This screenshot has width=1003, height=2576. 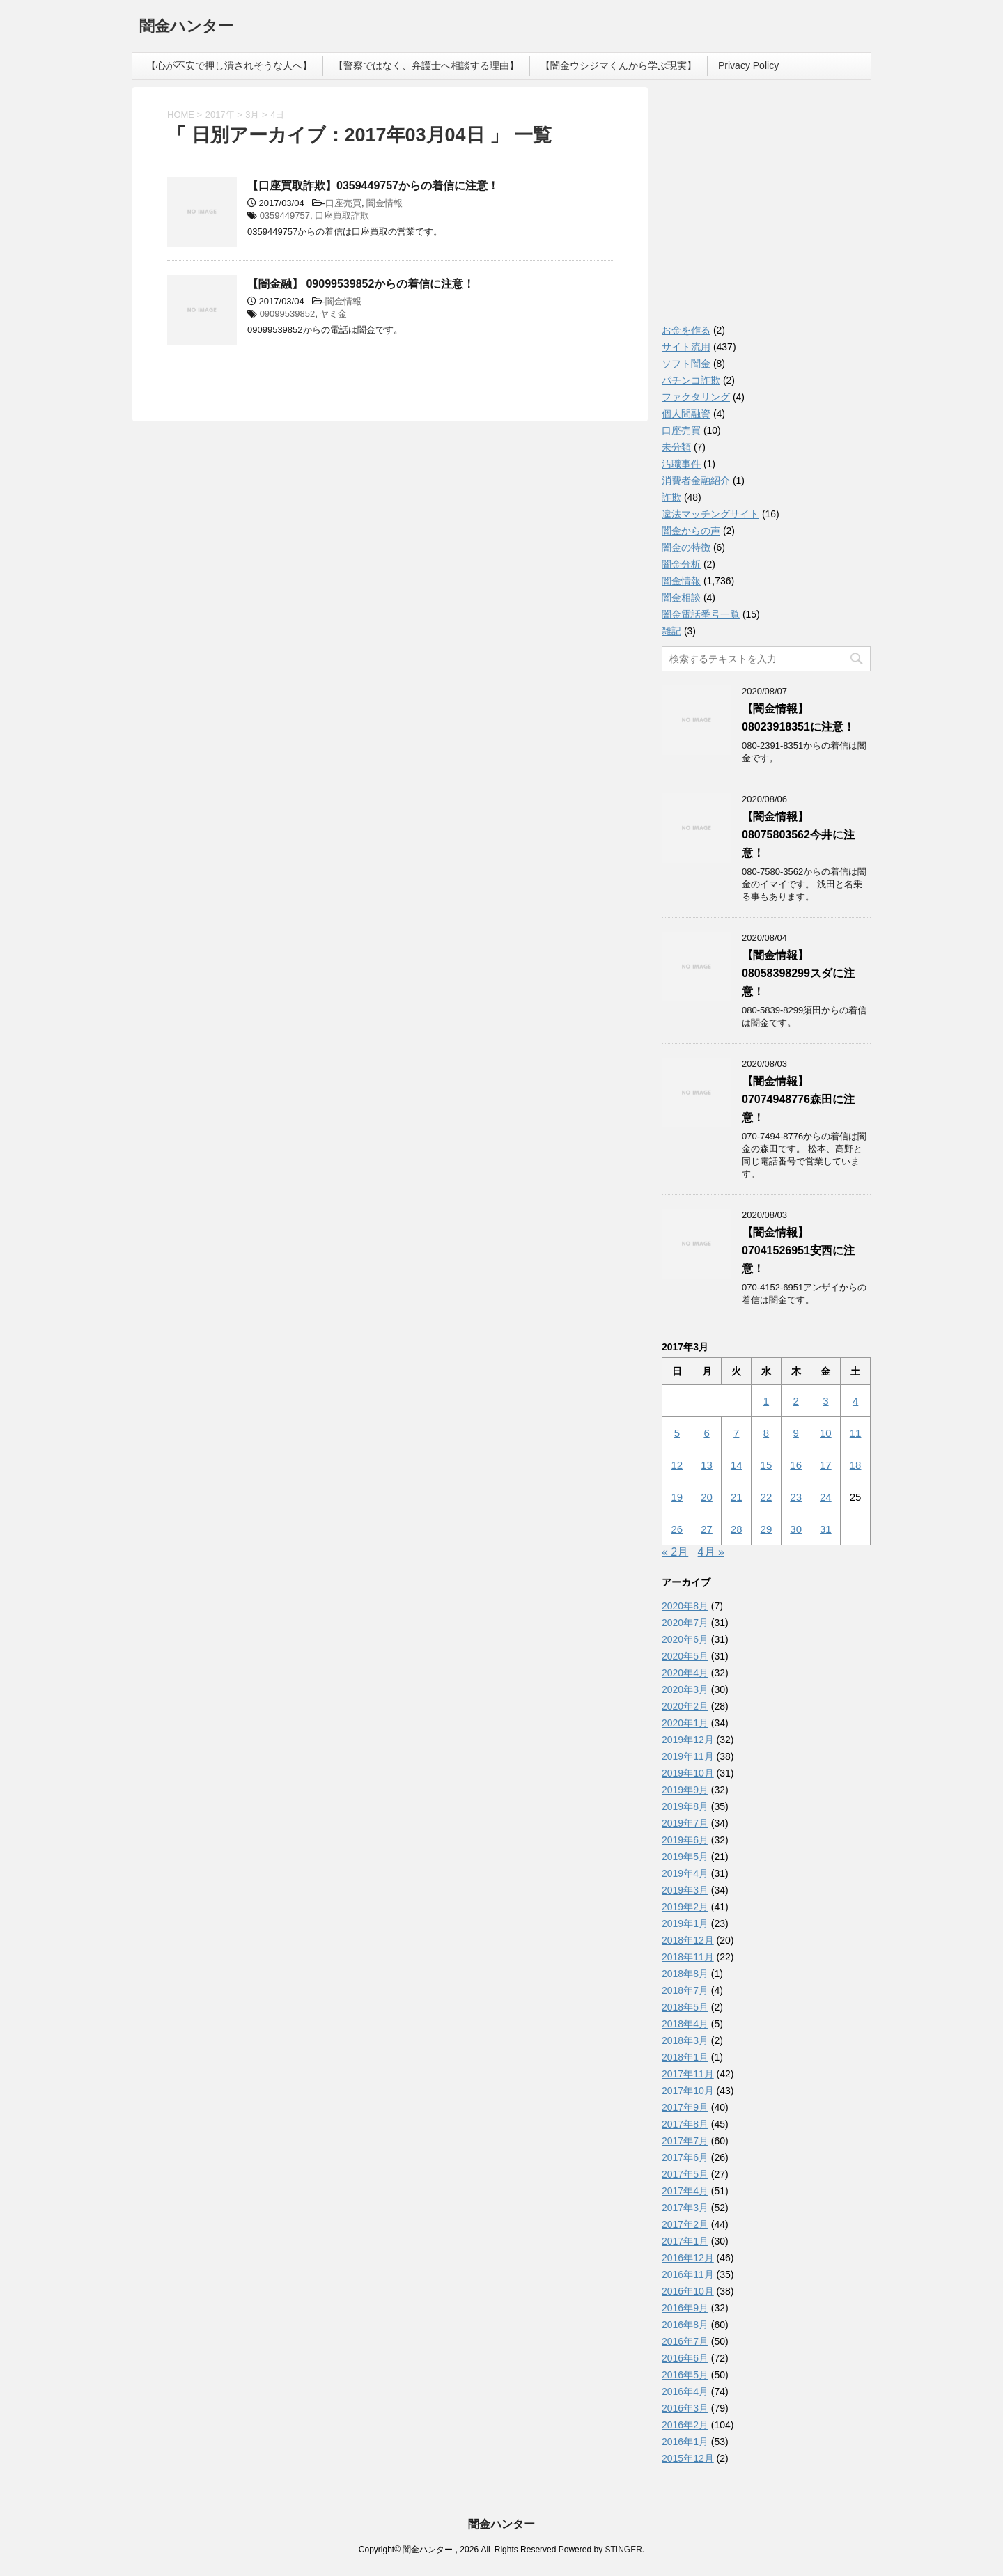 What do you see at coordinates (707, 1497) in the screenshot?
I see `20 [2017年3月20日 に投稿を公開]` at bounding box center [707, 1497].